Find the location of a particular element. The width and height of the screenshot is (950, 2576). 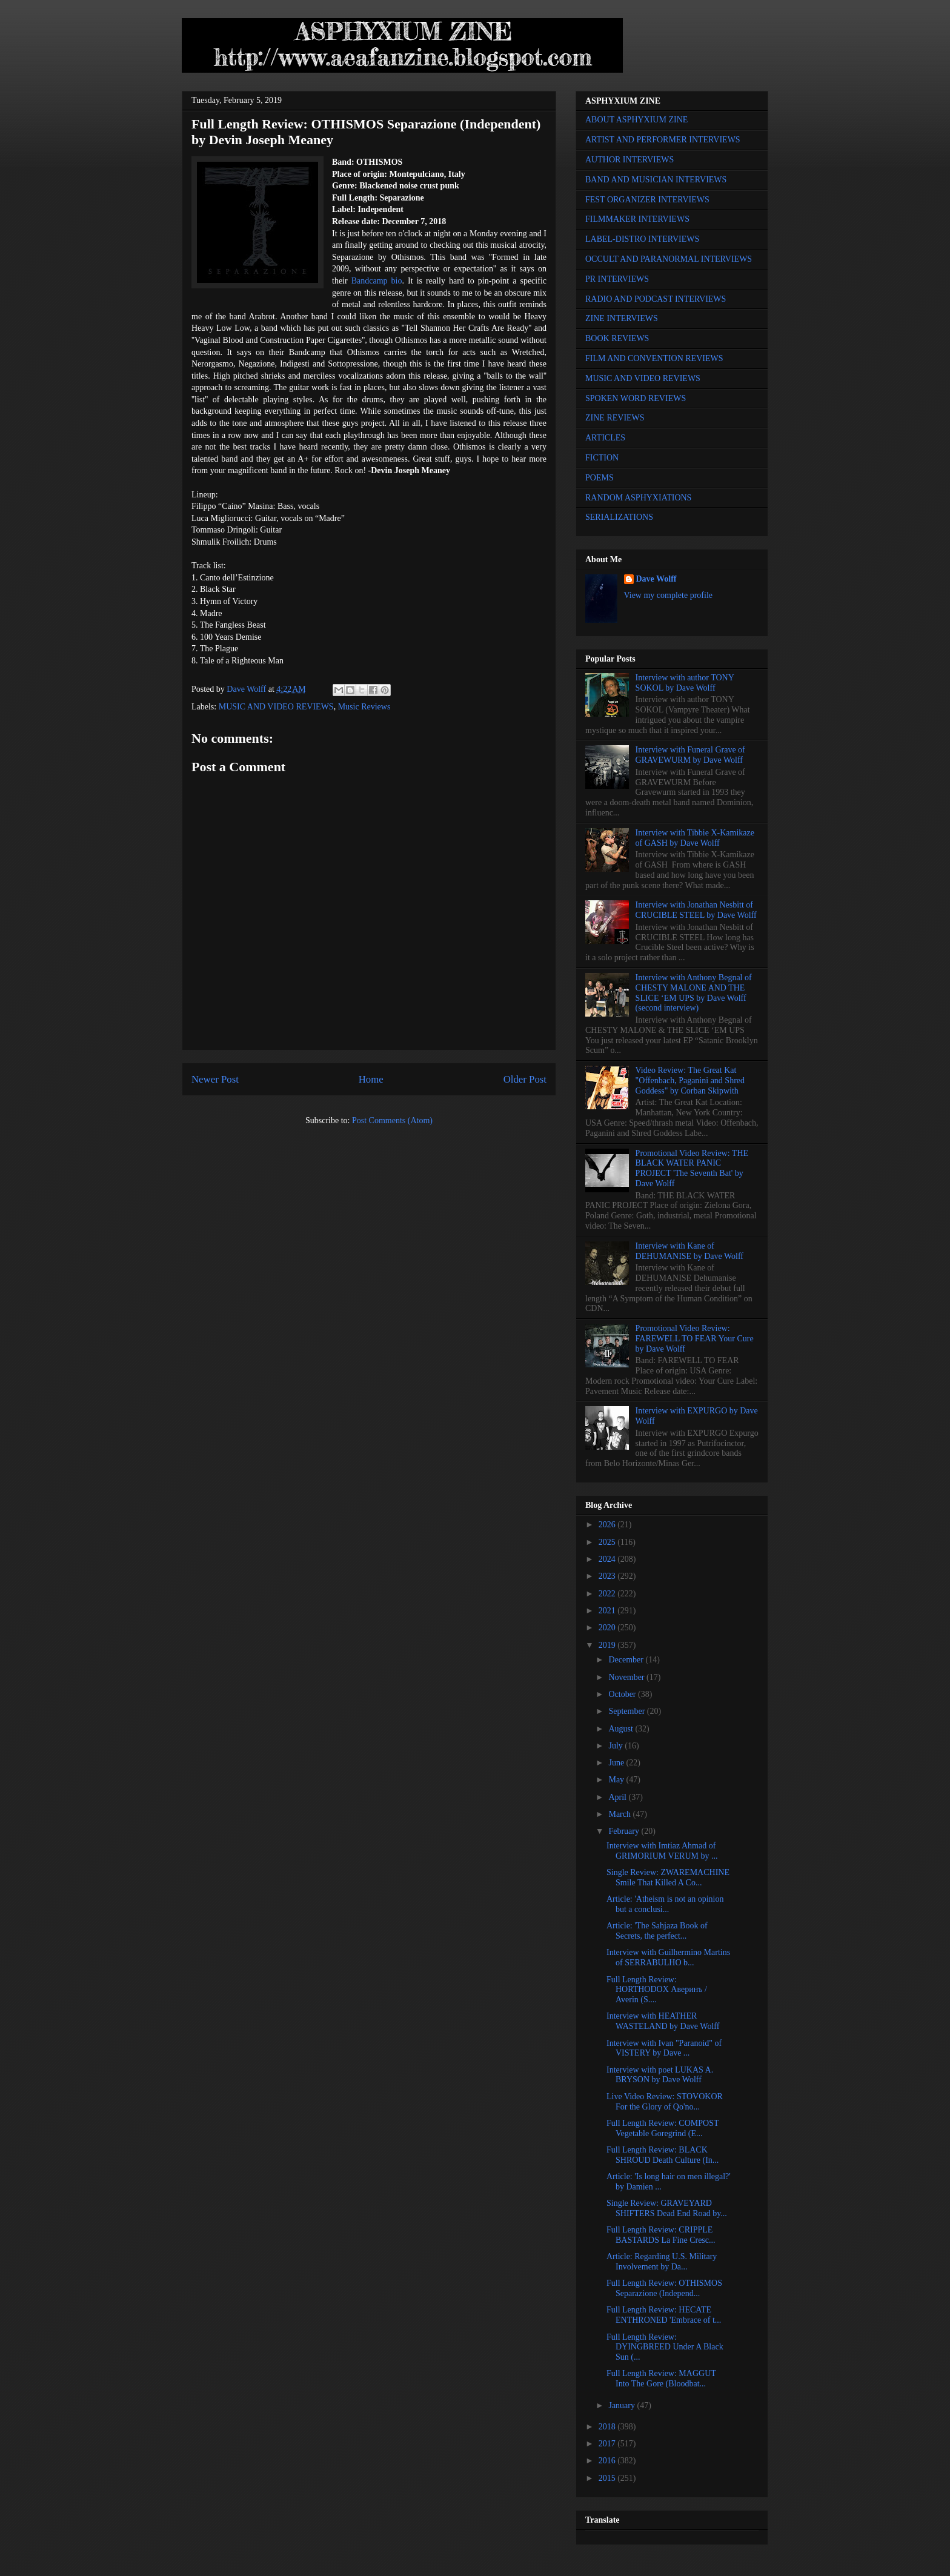

Full Length Review: CRIPPLE BASTARDS La Fine Cresc... is located at coordinates (661, 2235).